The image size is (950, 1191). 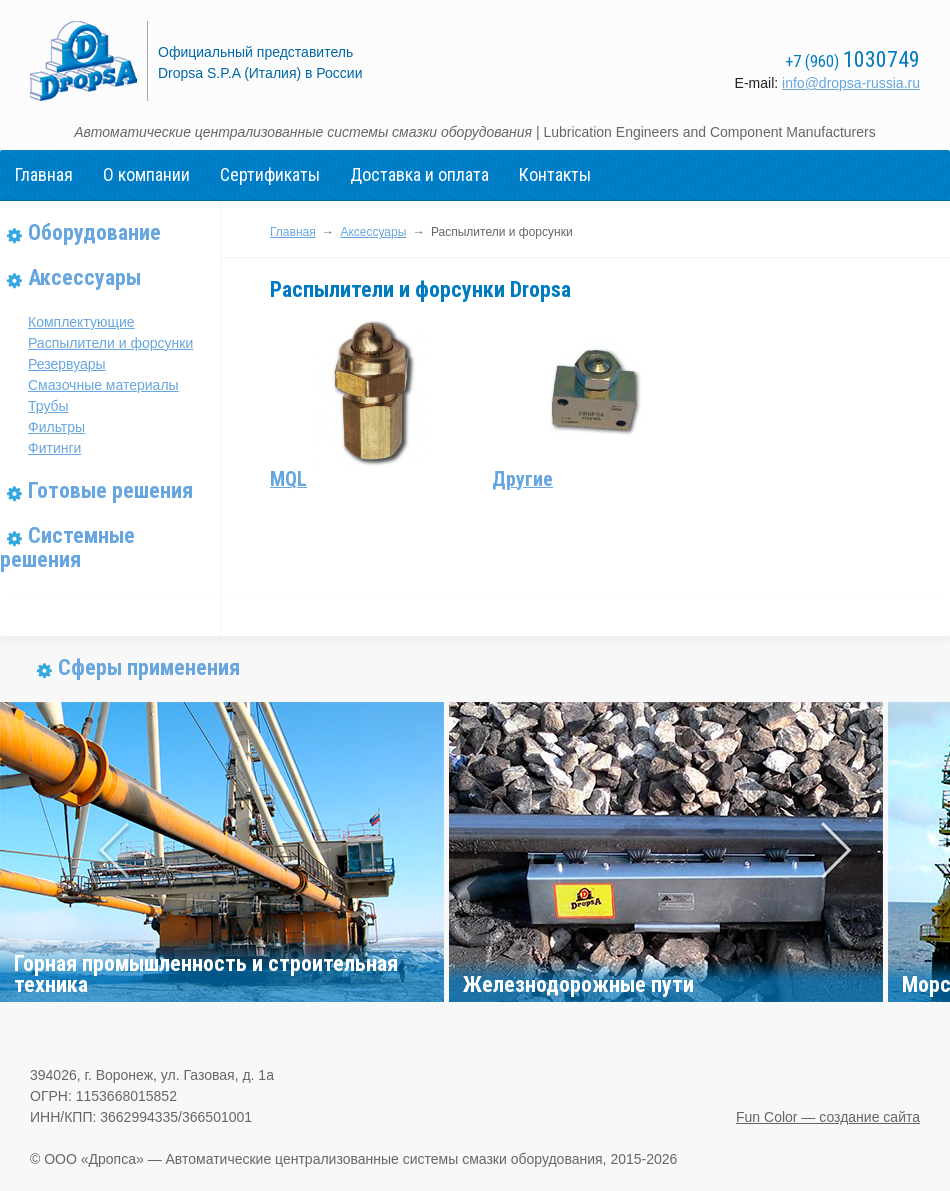 What do you see at coordinates (94, 232) in the screenshot?
I see `Оборудование` at bounding box center [94, 232].